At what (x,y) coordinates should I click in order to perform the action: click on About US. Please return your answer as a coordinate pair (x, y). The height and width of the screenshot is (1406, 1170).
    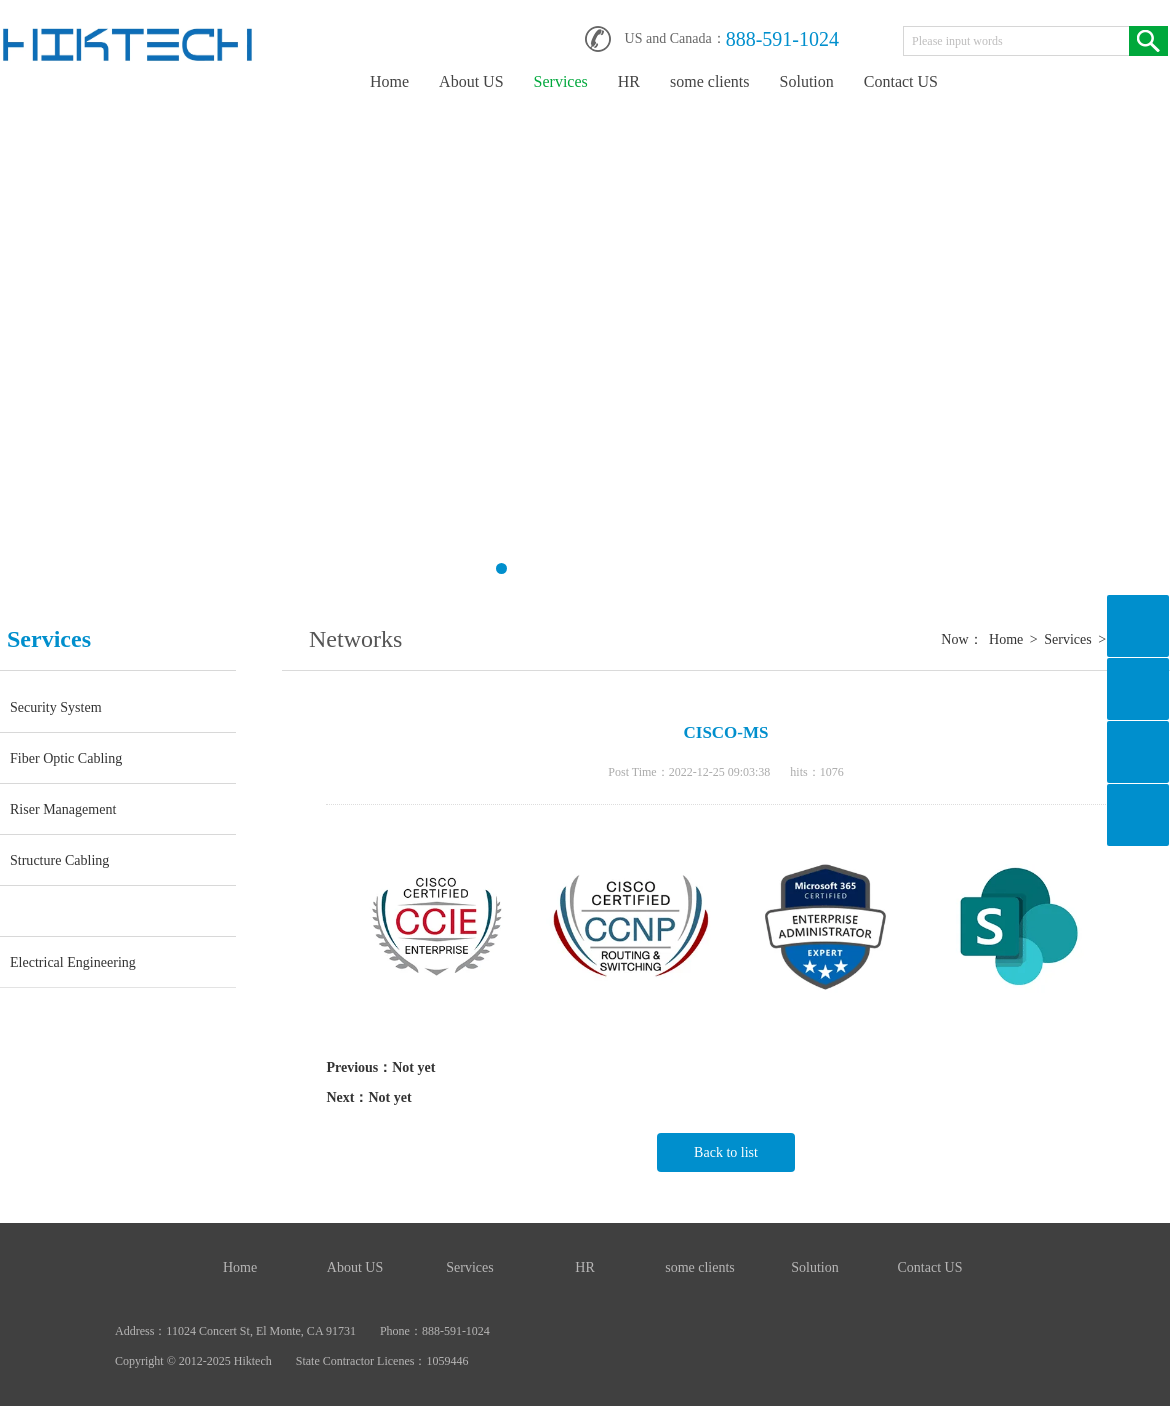
    Looking at the image, I should click on (471, 81).